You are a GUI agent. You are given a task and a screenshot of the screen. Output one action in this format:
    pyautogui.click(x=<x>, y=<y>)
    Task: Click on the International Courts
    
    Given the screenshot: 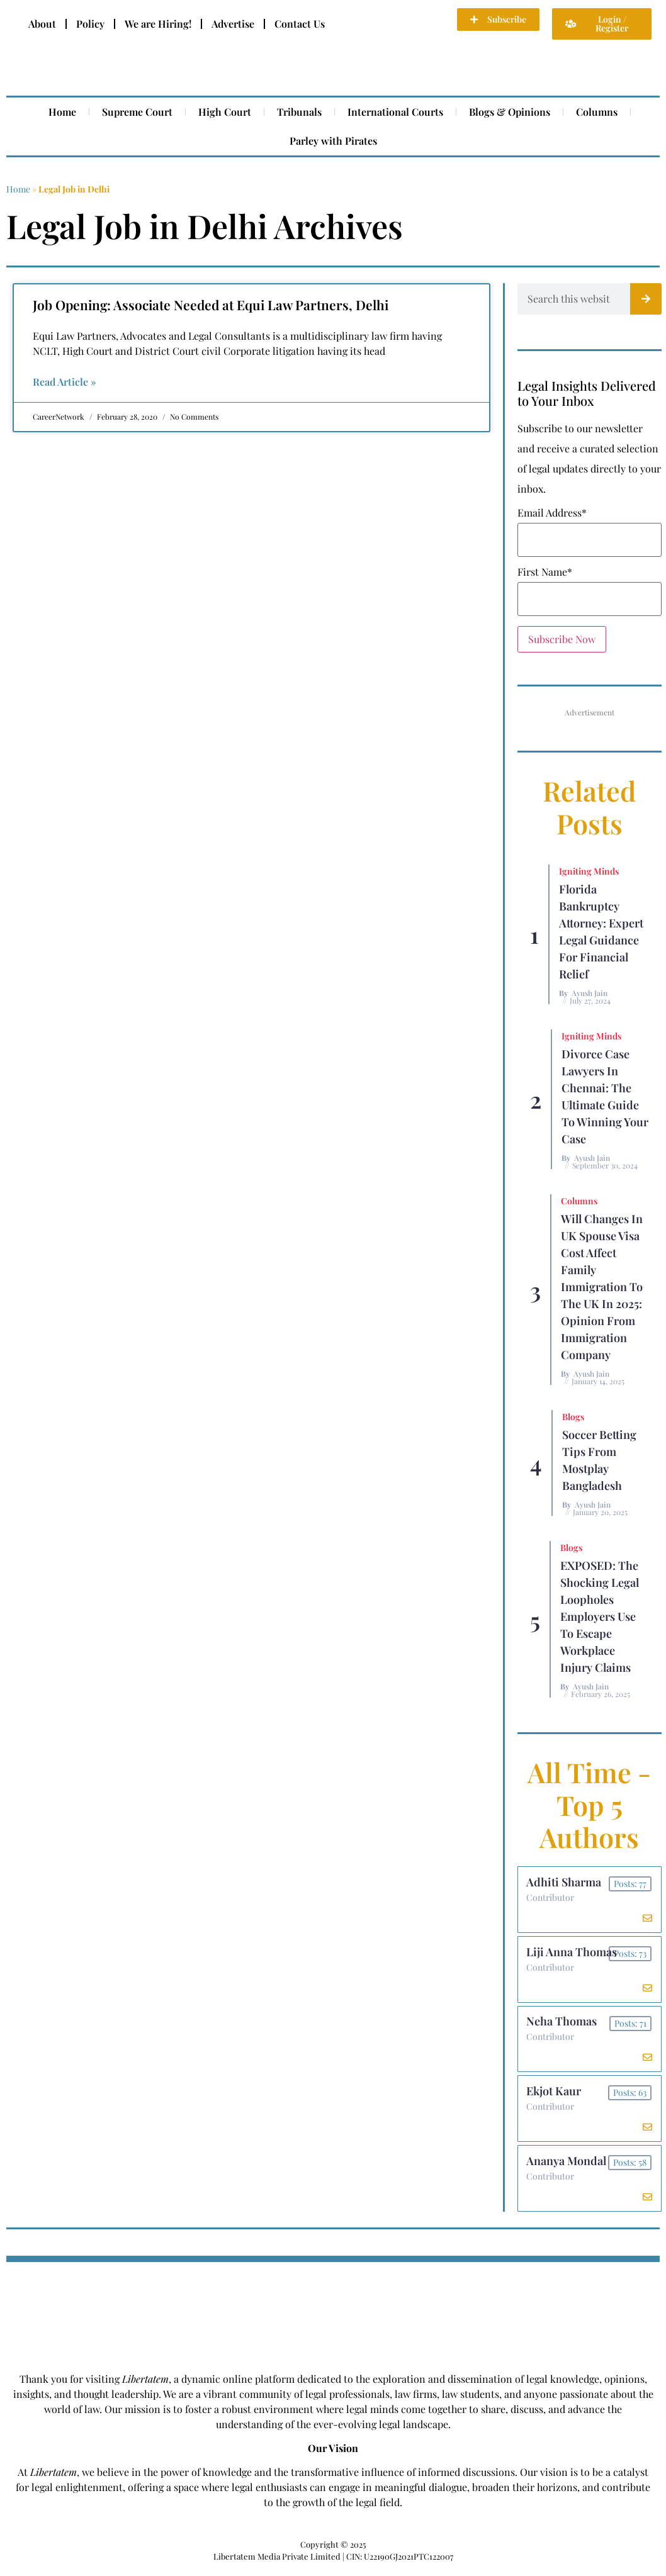 What is the action you would take?
    pyautogui.click(x=395, y=111)
    